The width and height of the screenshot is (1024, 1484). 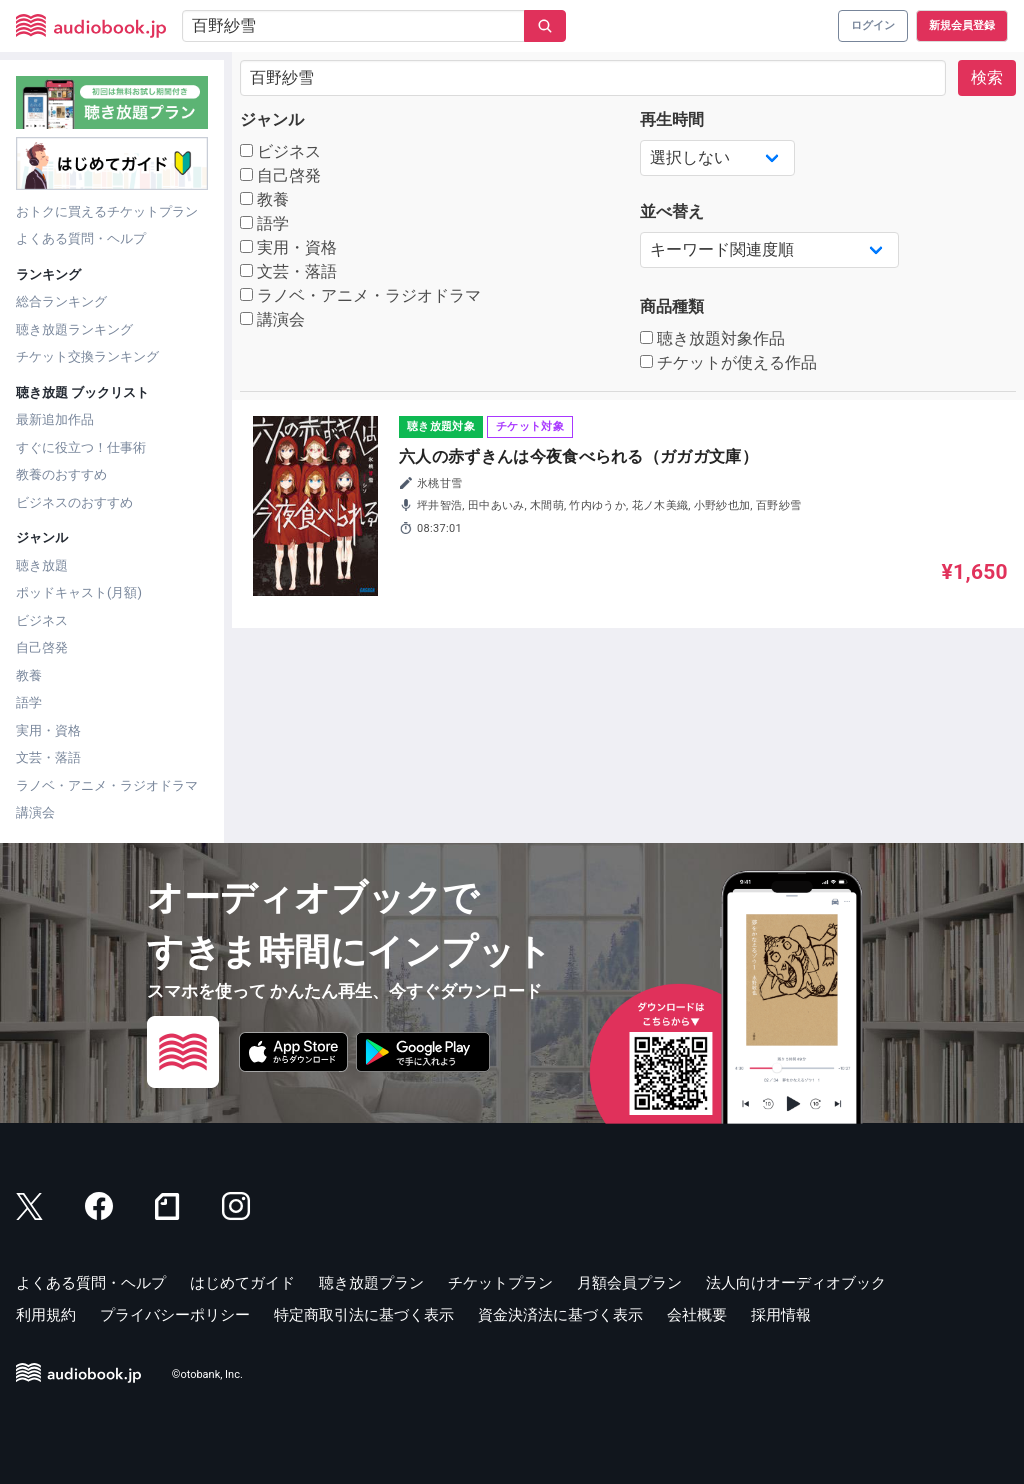 What do you see at coordinates (207, 1374) in the screenshot?
I see `©otobank, Inc.` at bounding box center [207, 1374].